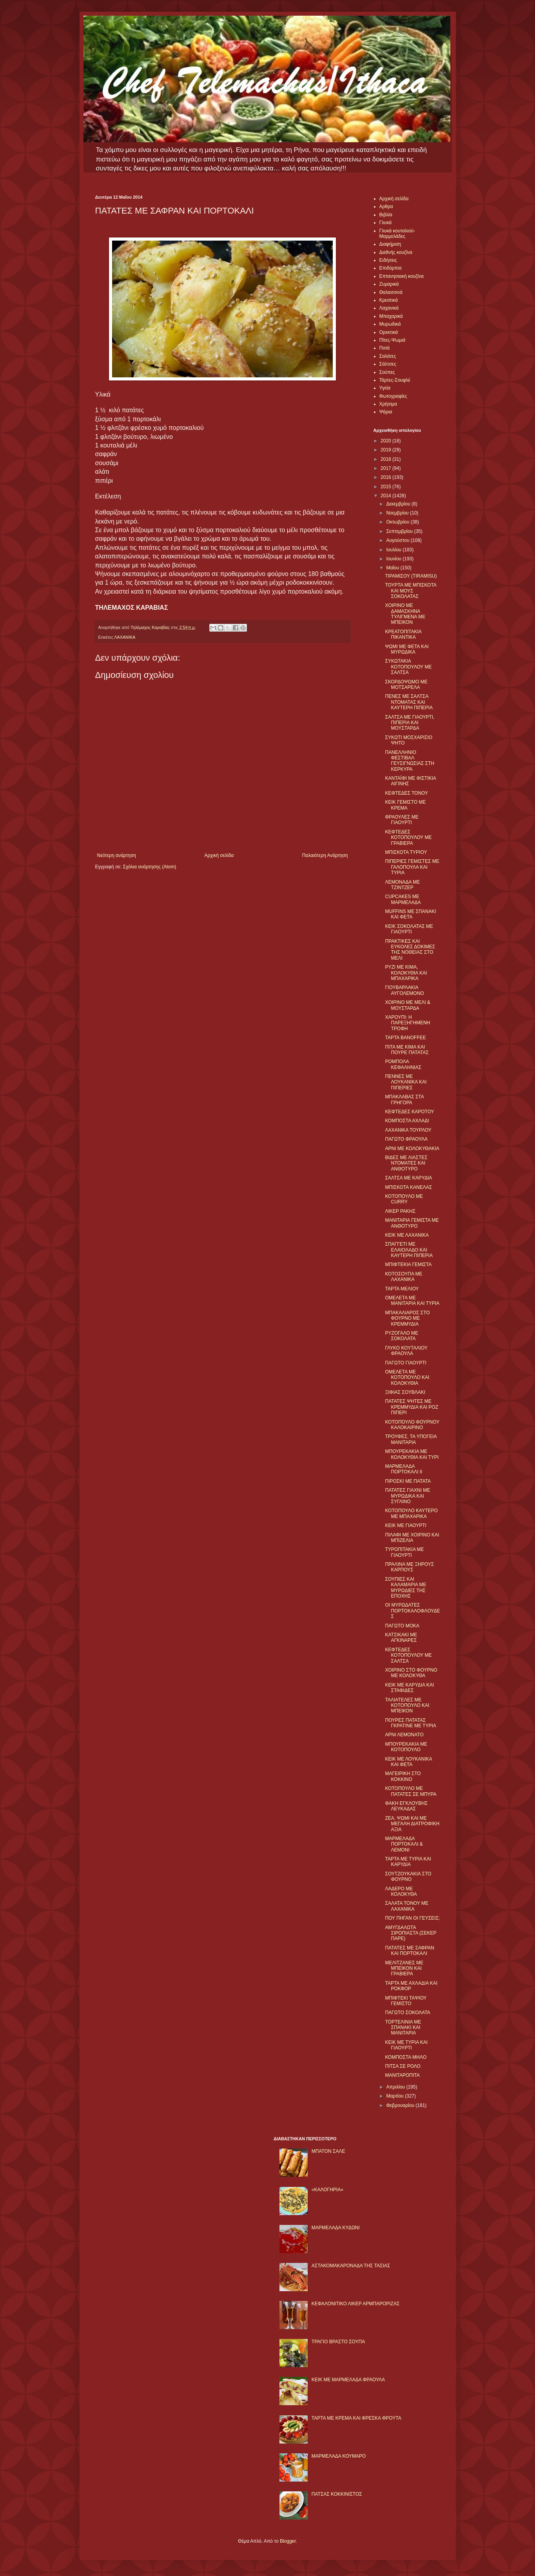  What do you see at coordinates (407, 1377) in the screenshot?
I see `ΟΜΕΛΕΤΑ ΜΕ ΚΟΤΟΠΟΥΛΟ ΚΑΙ ΚΟΛΟΚΥΘΙΑ` at bounding box center [407, 1377].